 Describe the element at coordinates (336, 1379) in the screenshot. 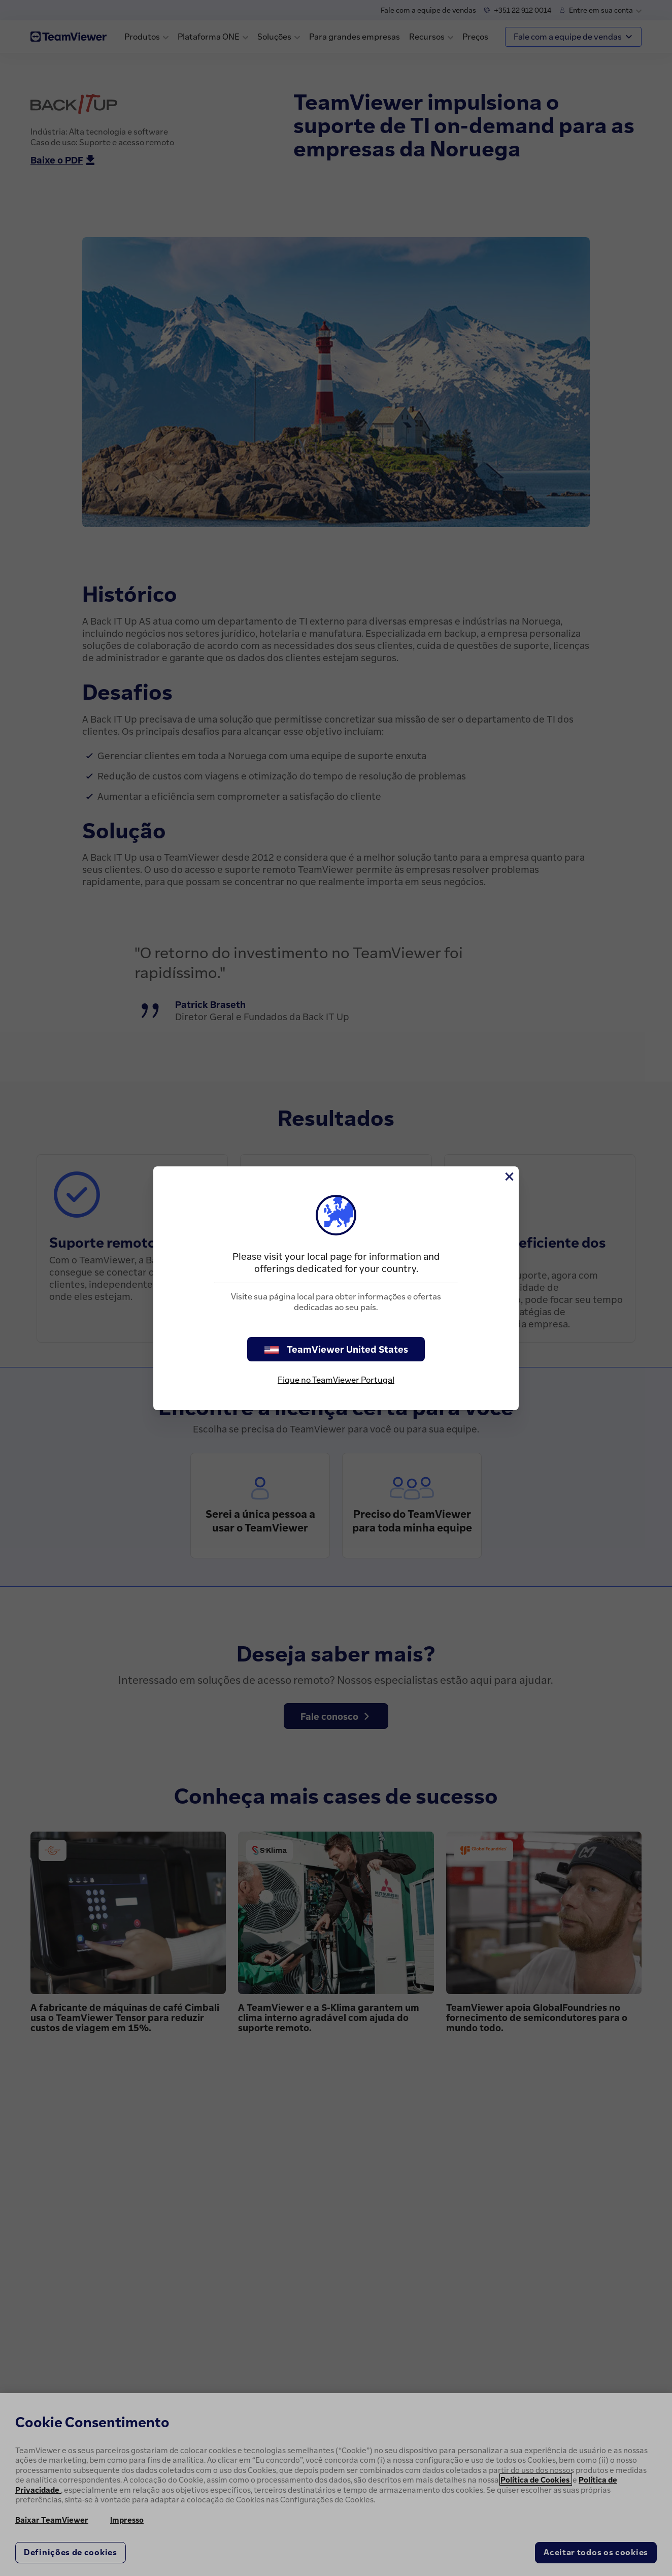

I see `Fique no TeamViewer Portugal [stay on page]` at that location.